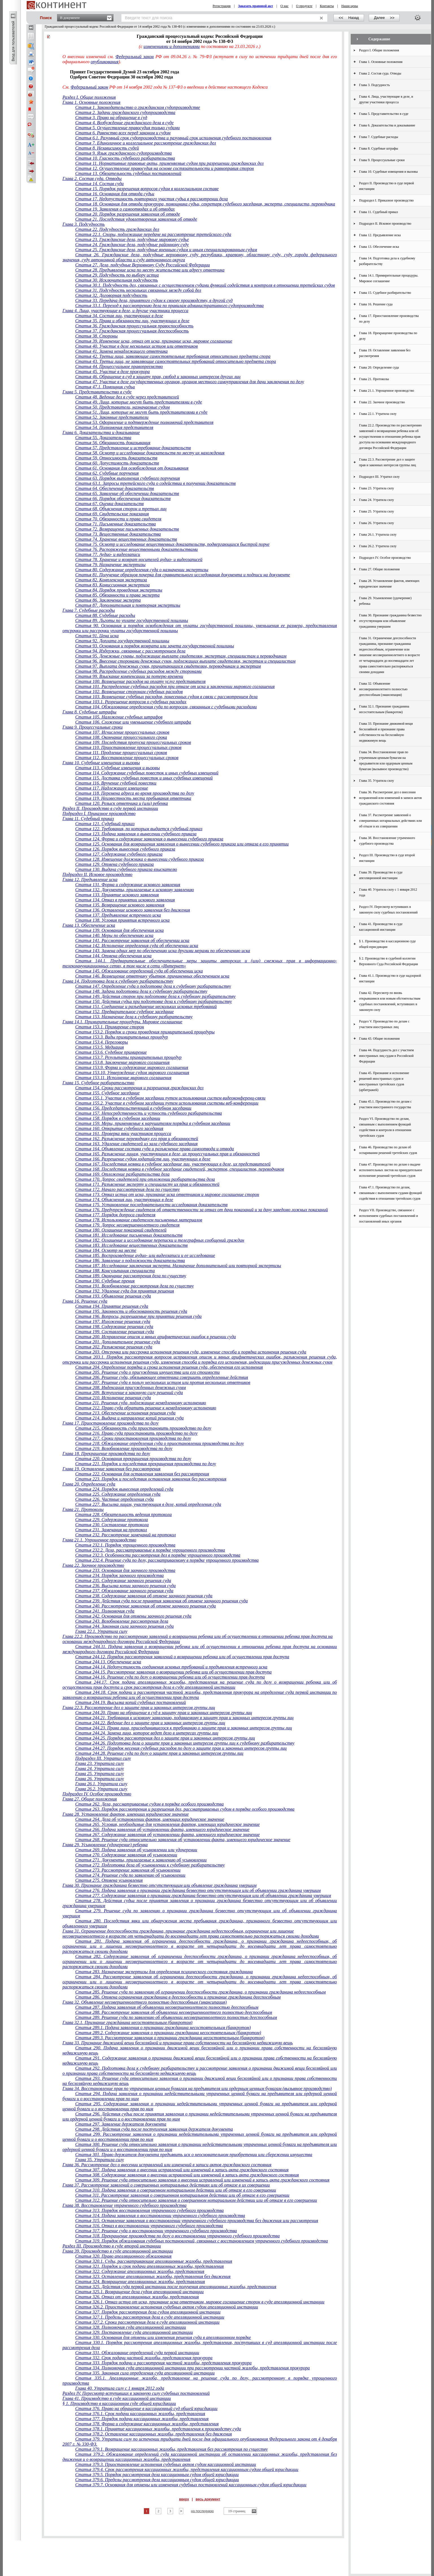 The height and width of the screenshot is (2576, 434). I want to click on Статья 66. Порядок обеспечения доказательств, so click(123, 498).